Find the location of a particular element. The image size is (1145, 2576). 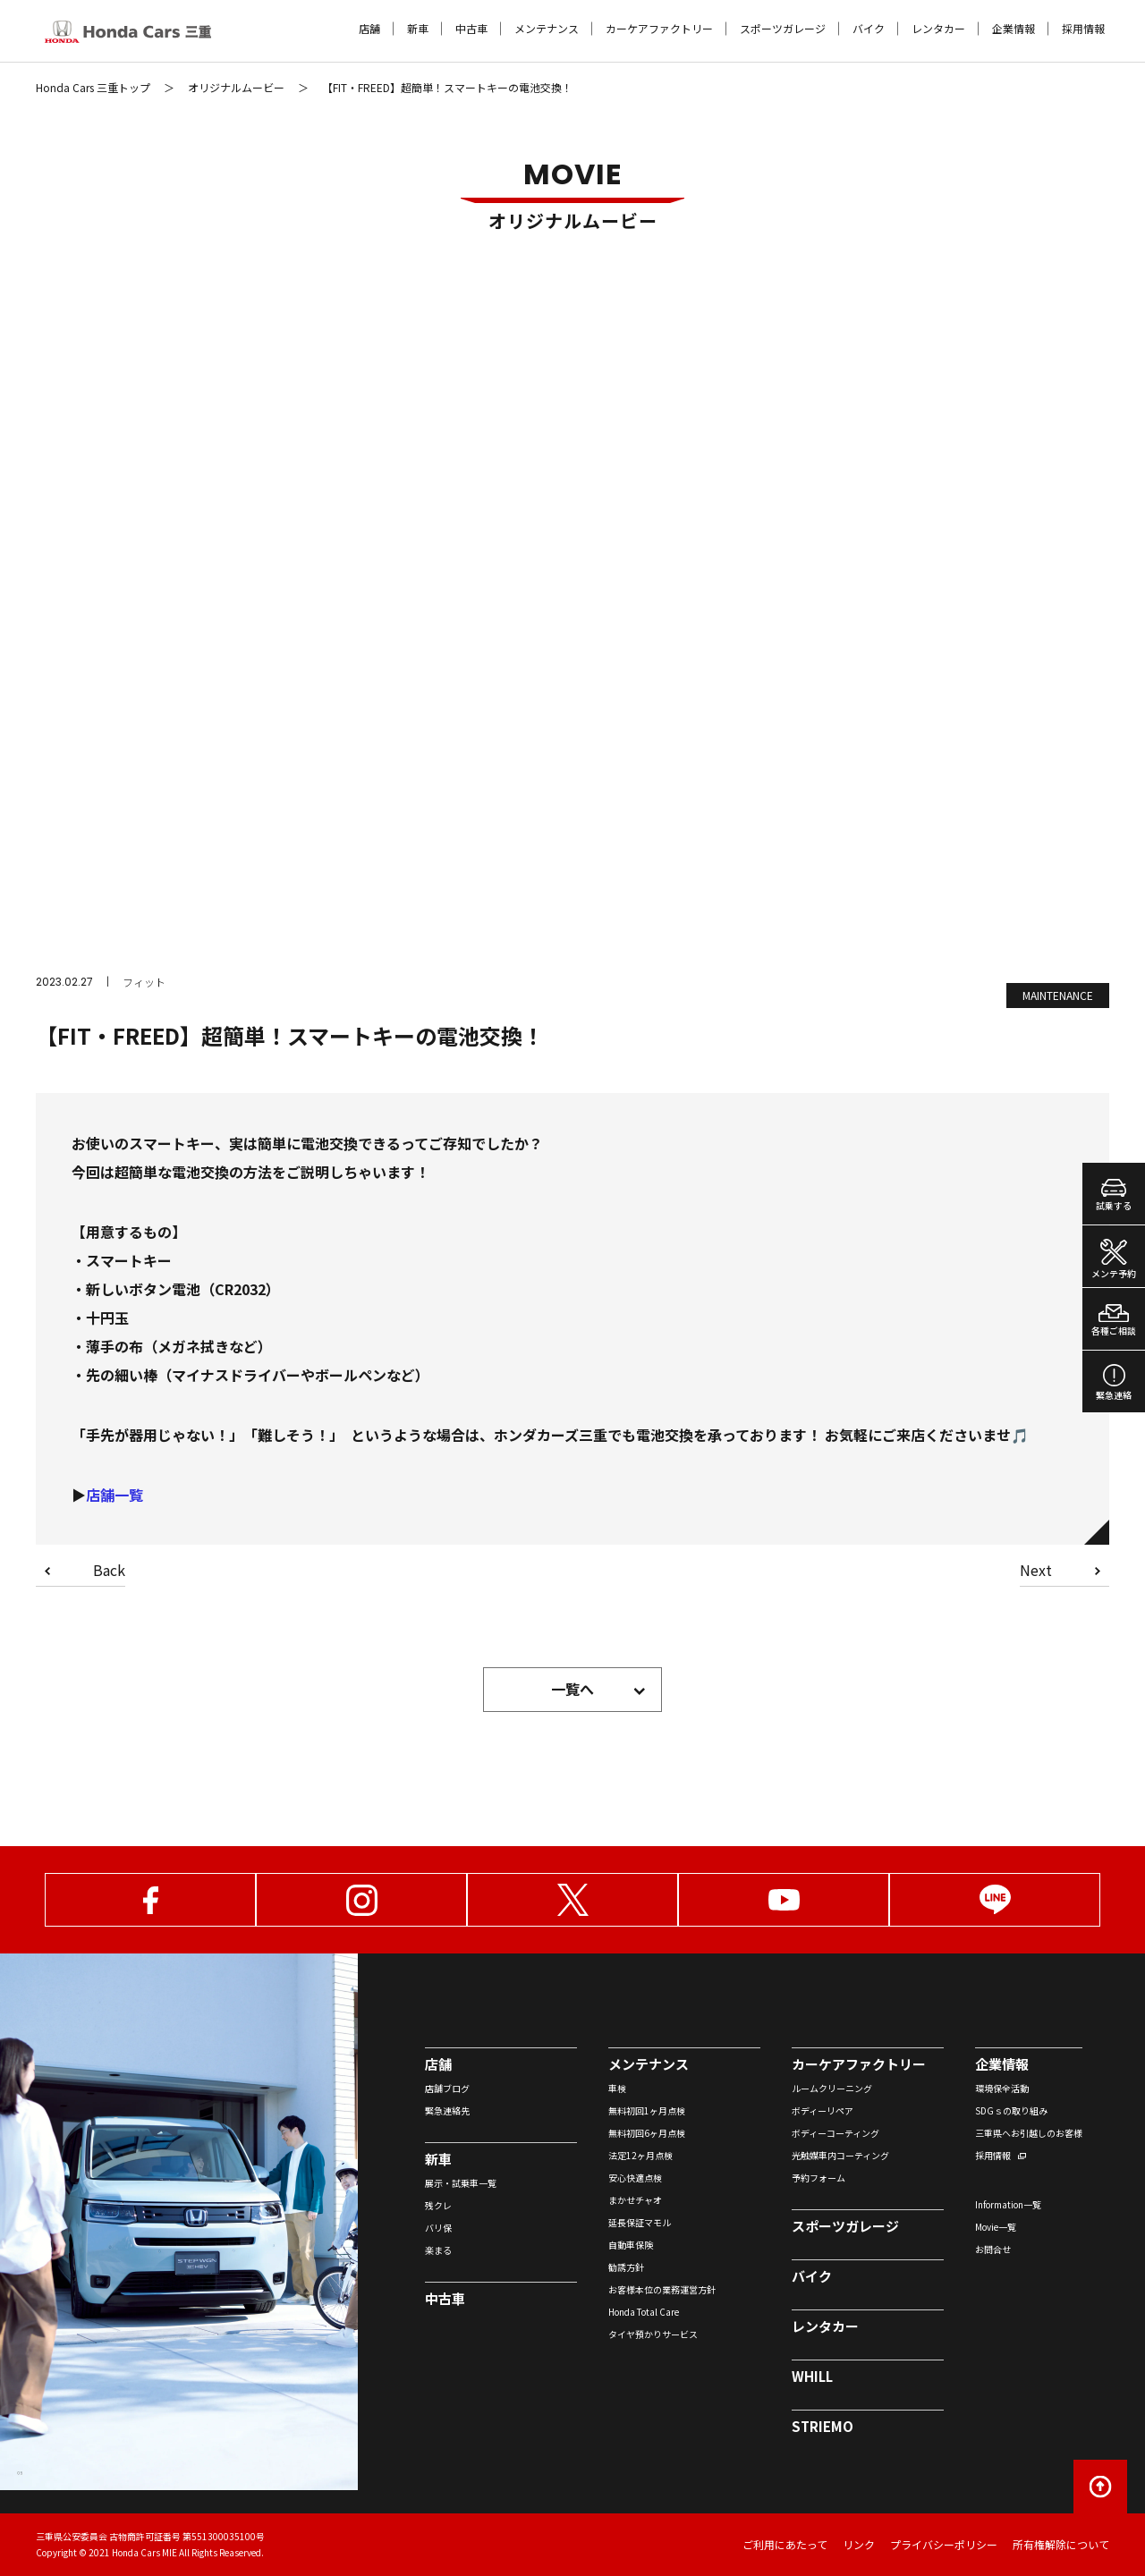

ご利用にあたって is located at coordinates (784, 2544).